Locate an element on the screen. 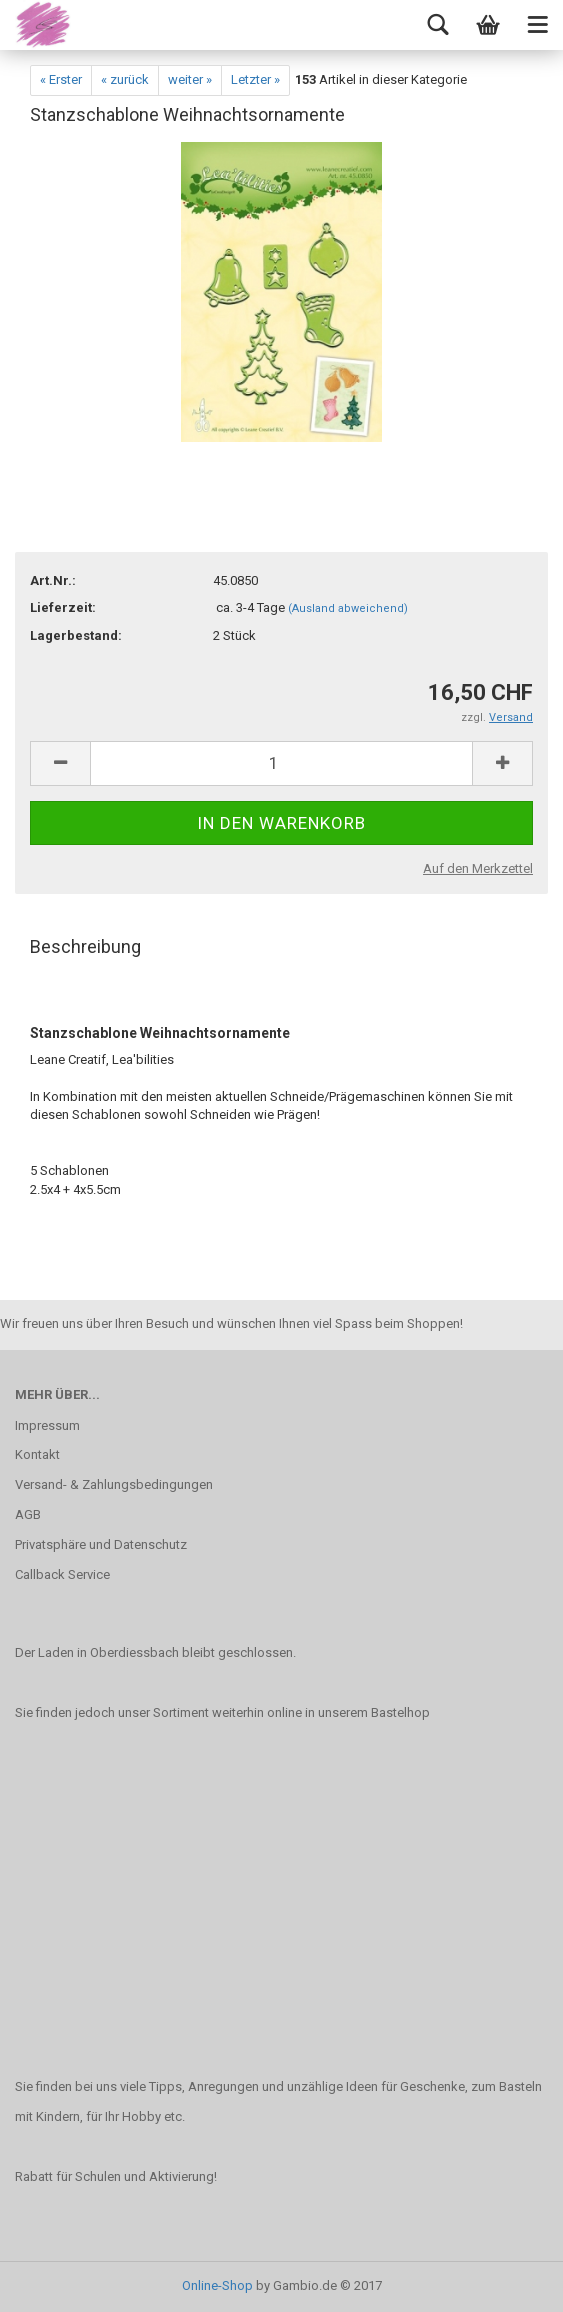 The height and width of the screenshot is (2312, 563). Kontakt is located at coordinates (37, 1454).